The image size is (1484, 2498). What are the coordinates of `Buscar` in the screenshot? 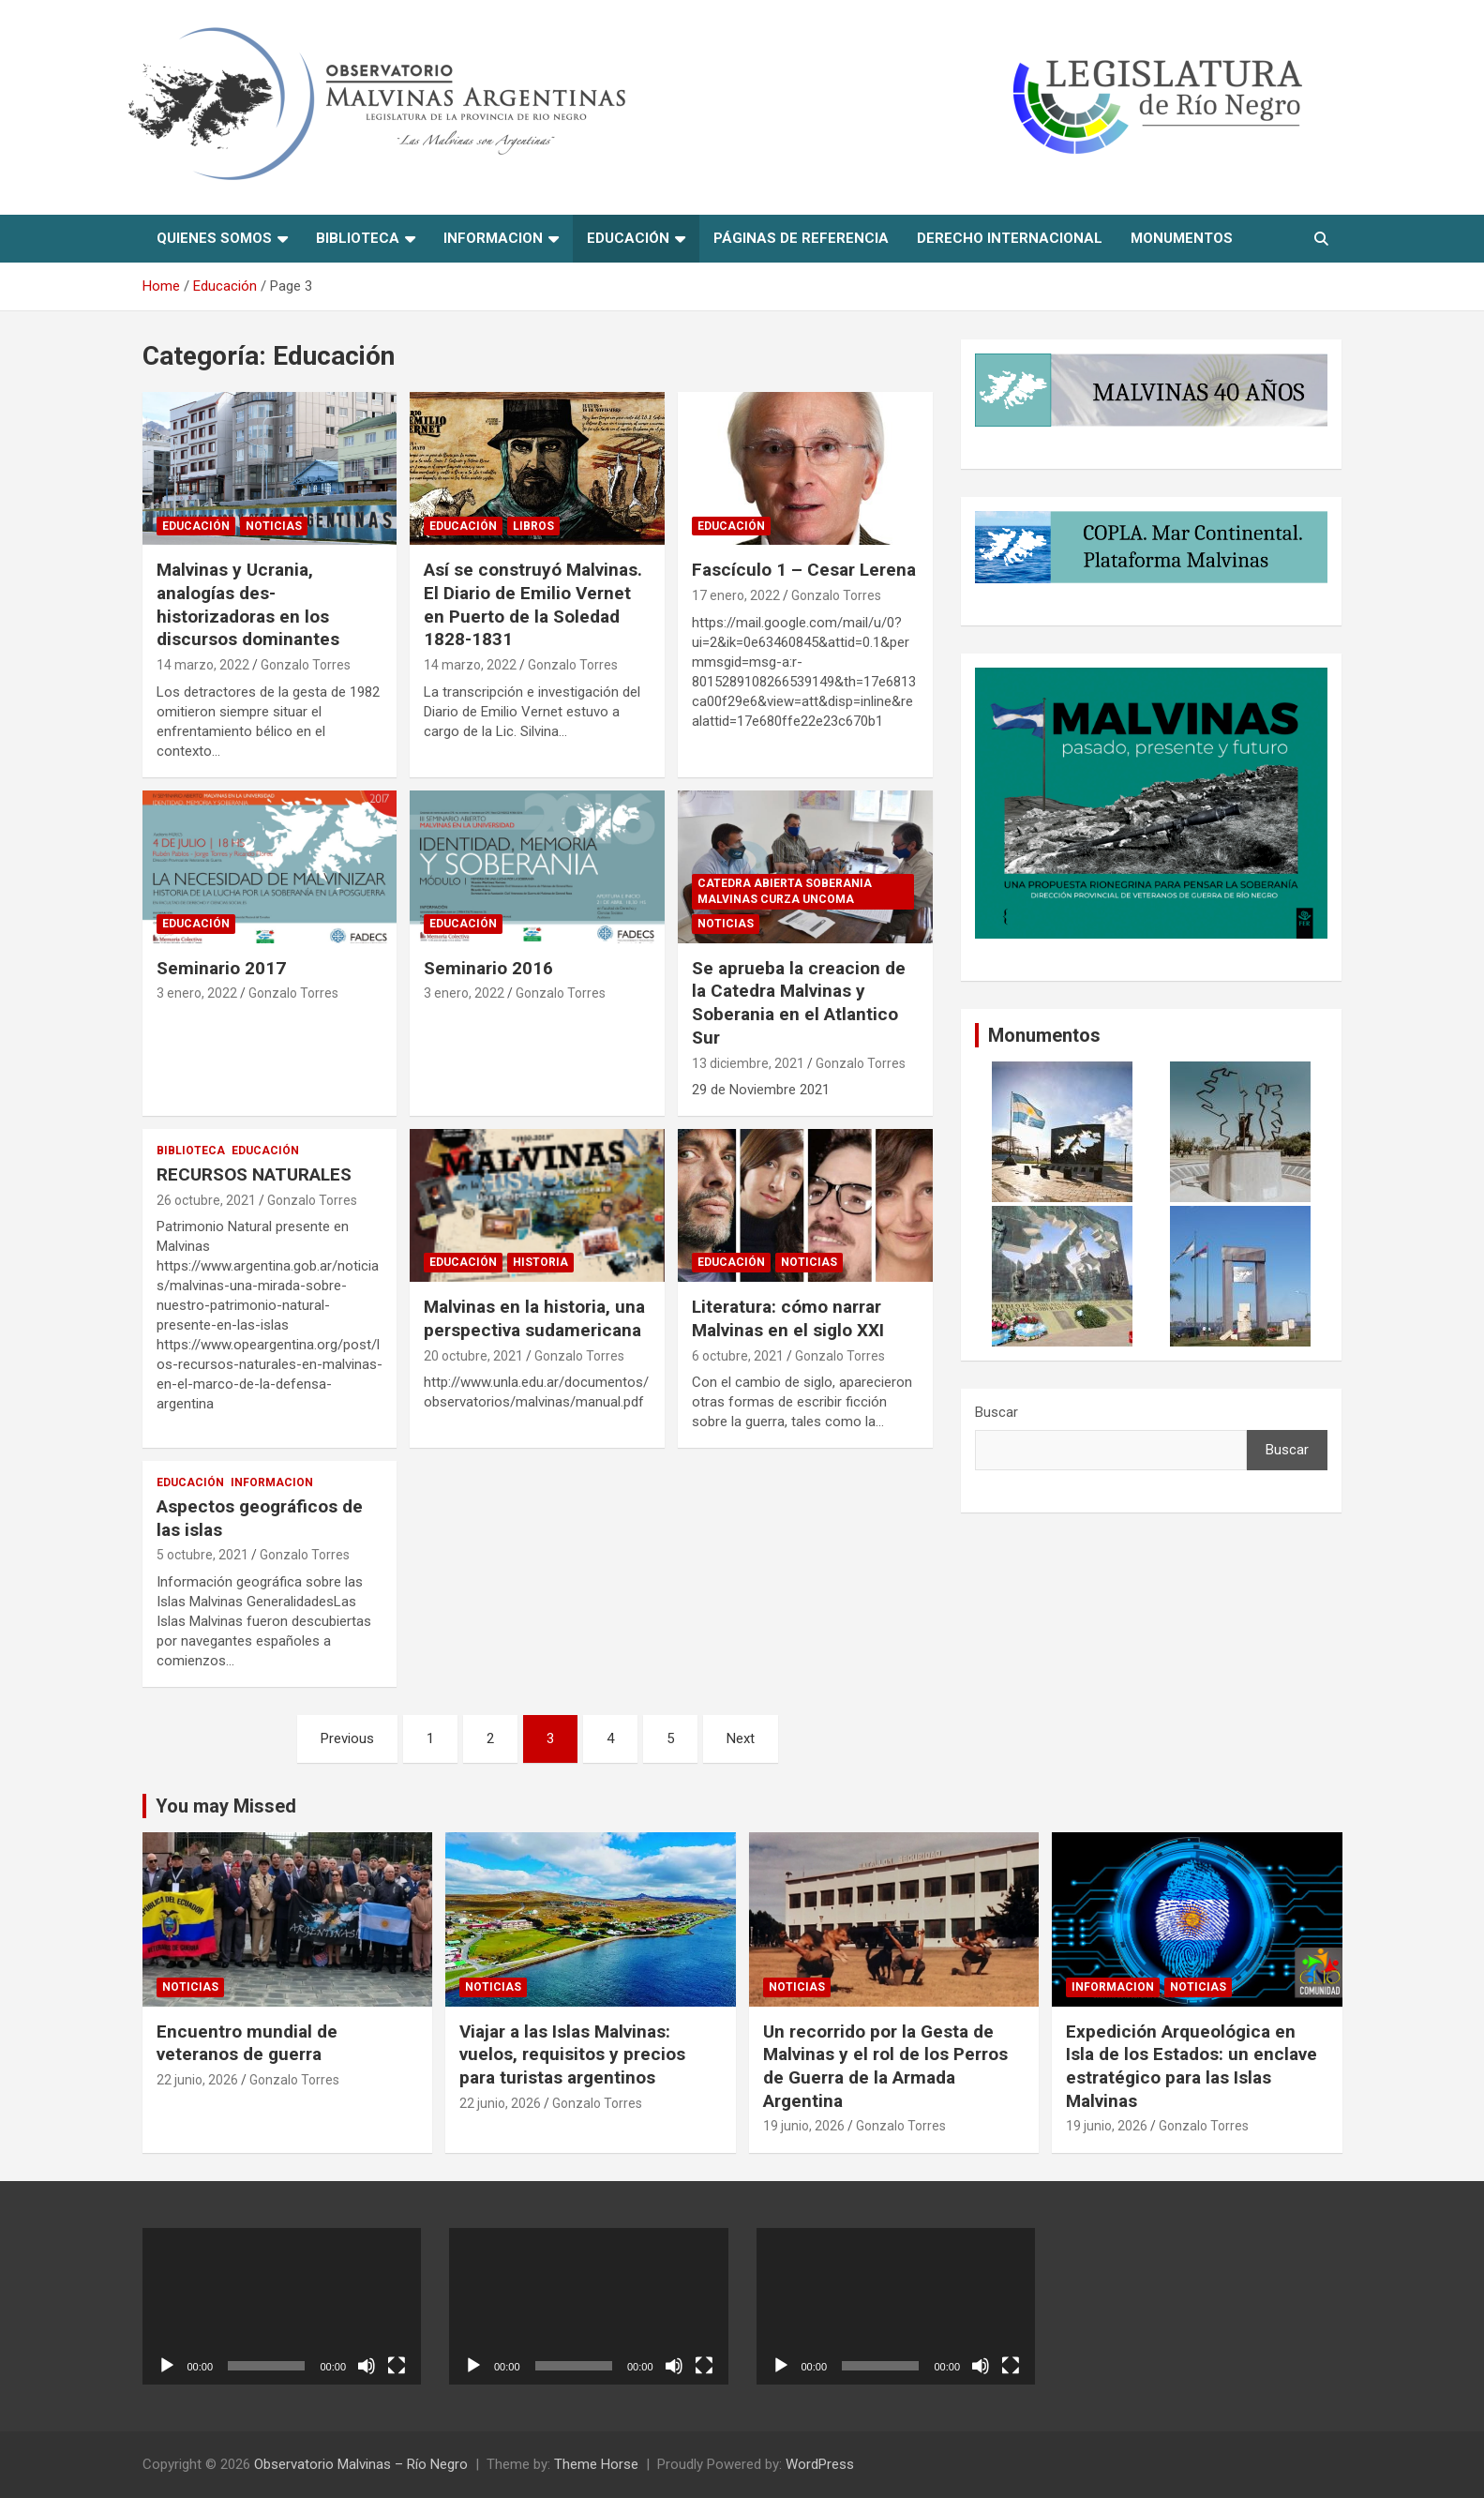 It's located at (996, 1412).